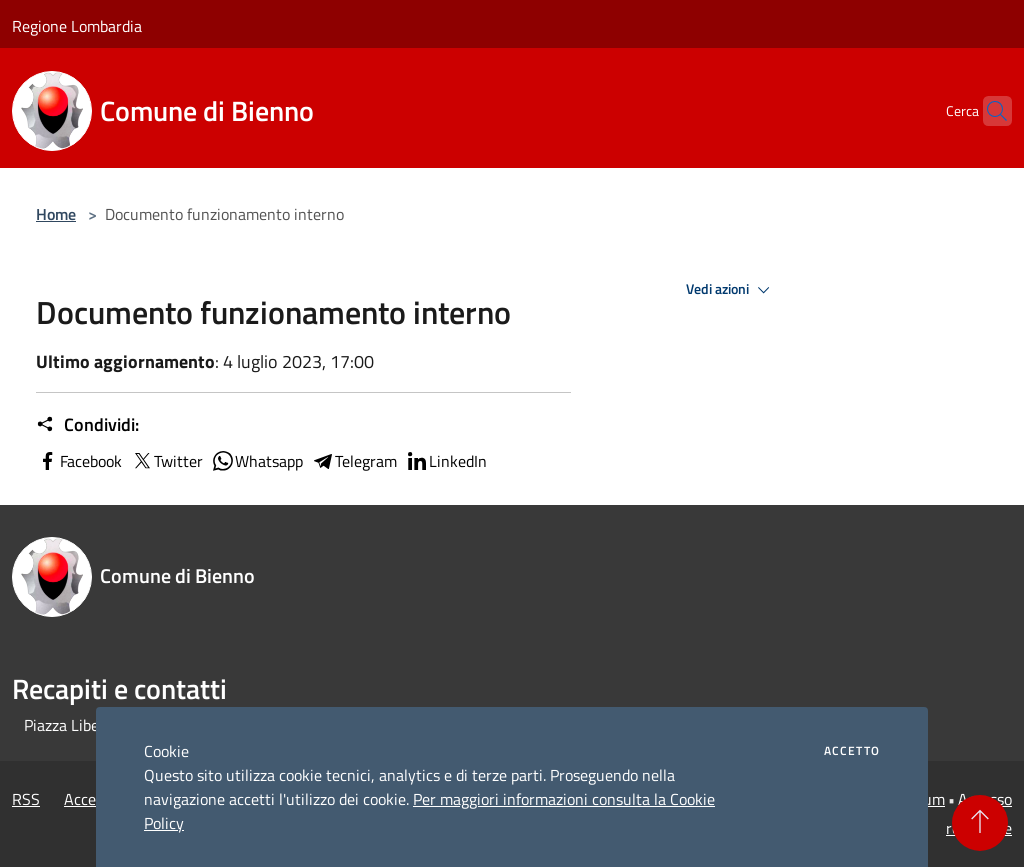  Describe the element at coordinates (354, 461) in the screenshot. I see `Telegram` at that location.